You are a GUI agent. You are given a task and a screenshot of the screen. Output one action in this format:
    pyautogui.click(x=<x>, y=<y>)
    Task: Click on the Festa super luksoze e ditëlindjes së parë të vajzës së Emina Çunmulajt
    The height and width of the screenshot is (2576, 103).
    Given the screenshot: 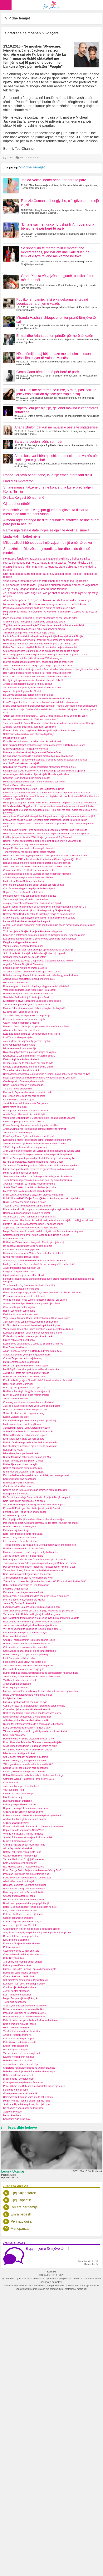 What is the action you would take?
    pyautogui.click(x=39, y=1077)
    